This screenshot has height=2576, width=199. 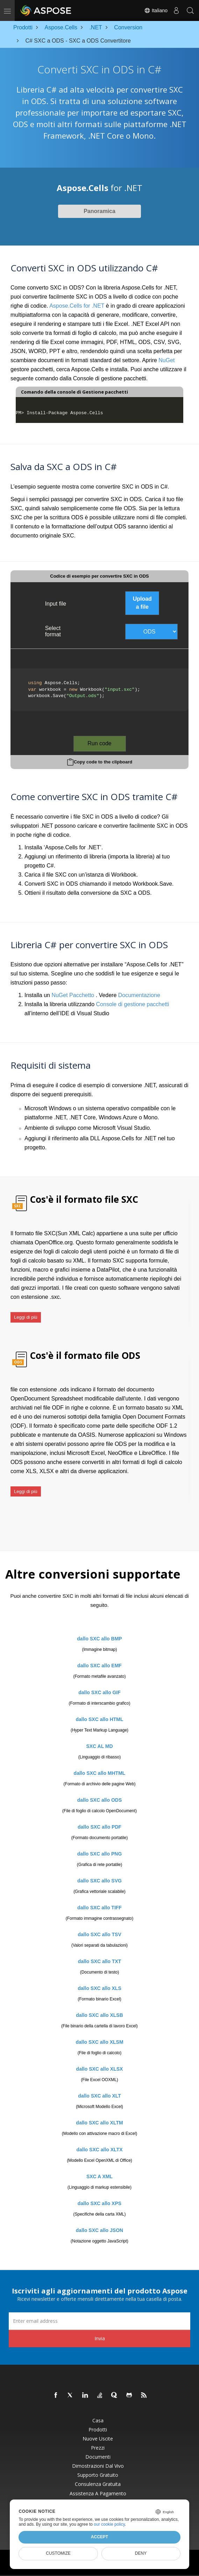 What do you see at coordinates (99, 1692) in the screenshot?
I see `dallo SXC allo GIF` at bounding box center [99, 1692].